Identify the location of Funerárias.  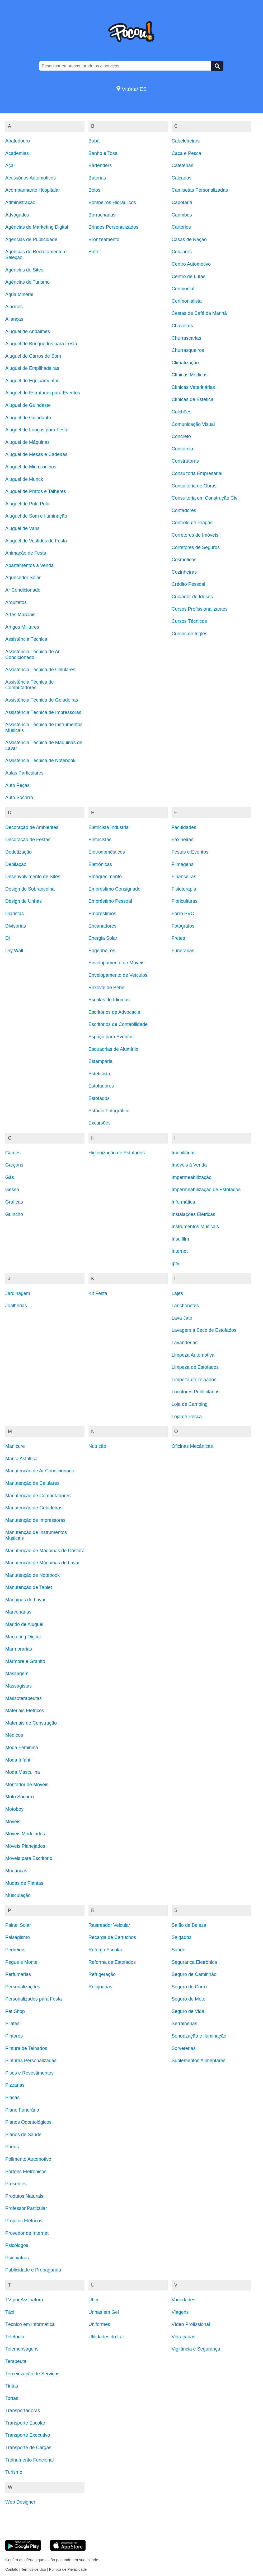
(183, 950).